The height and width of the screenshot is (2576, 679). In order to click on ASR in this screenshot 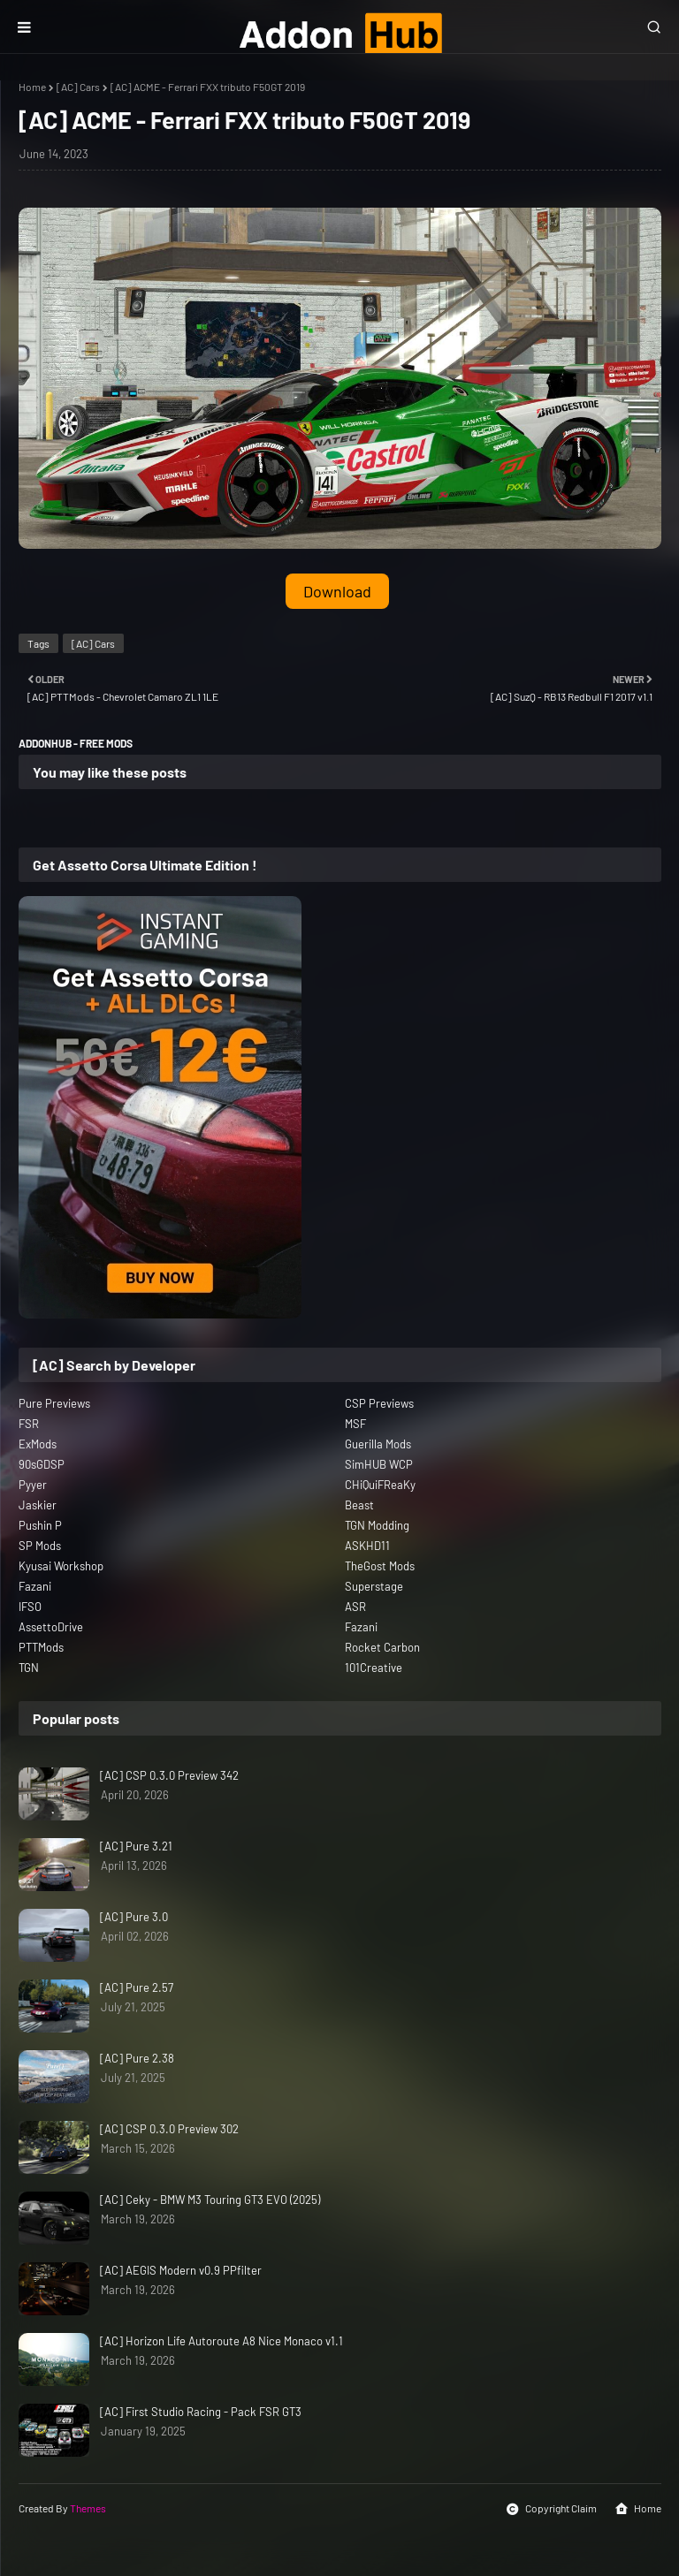, I will do `click(355, 1607)`.